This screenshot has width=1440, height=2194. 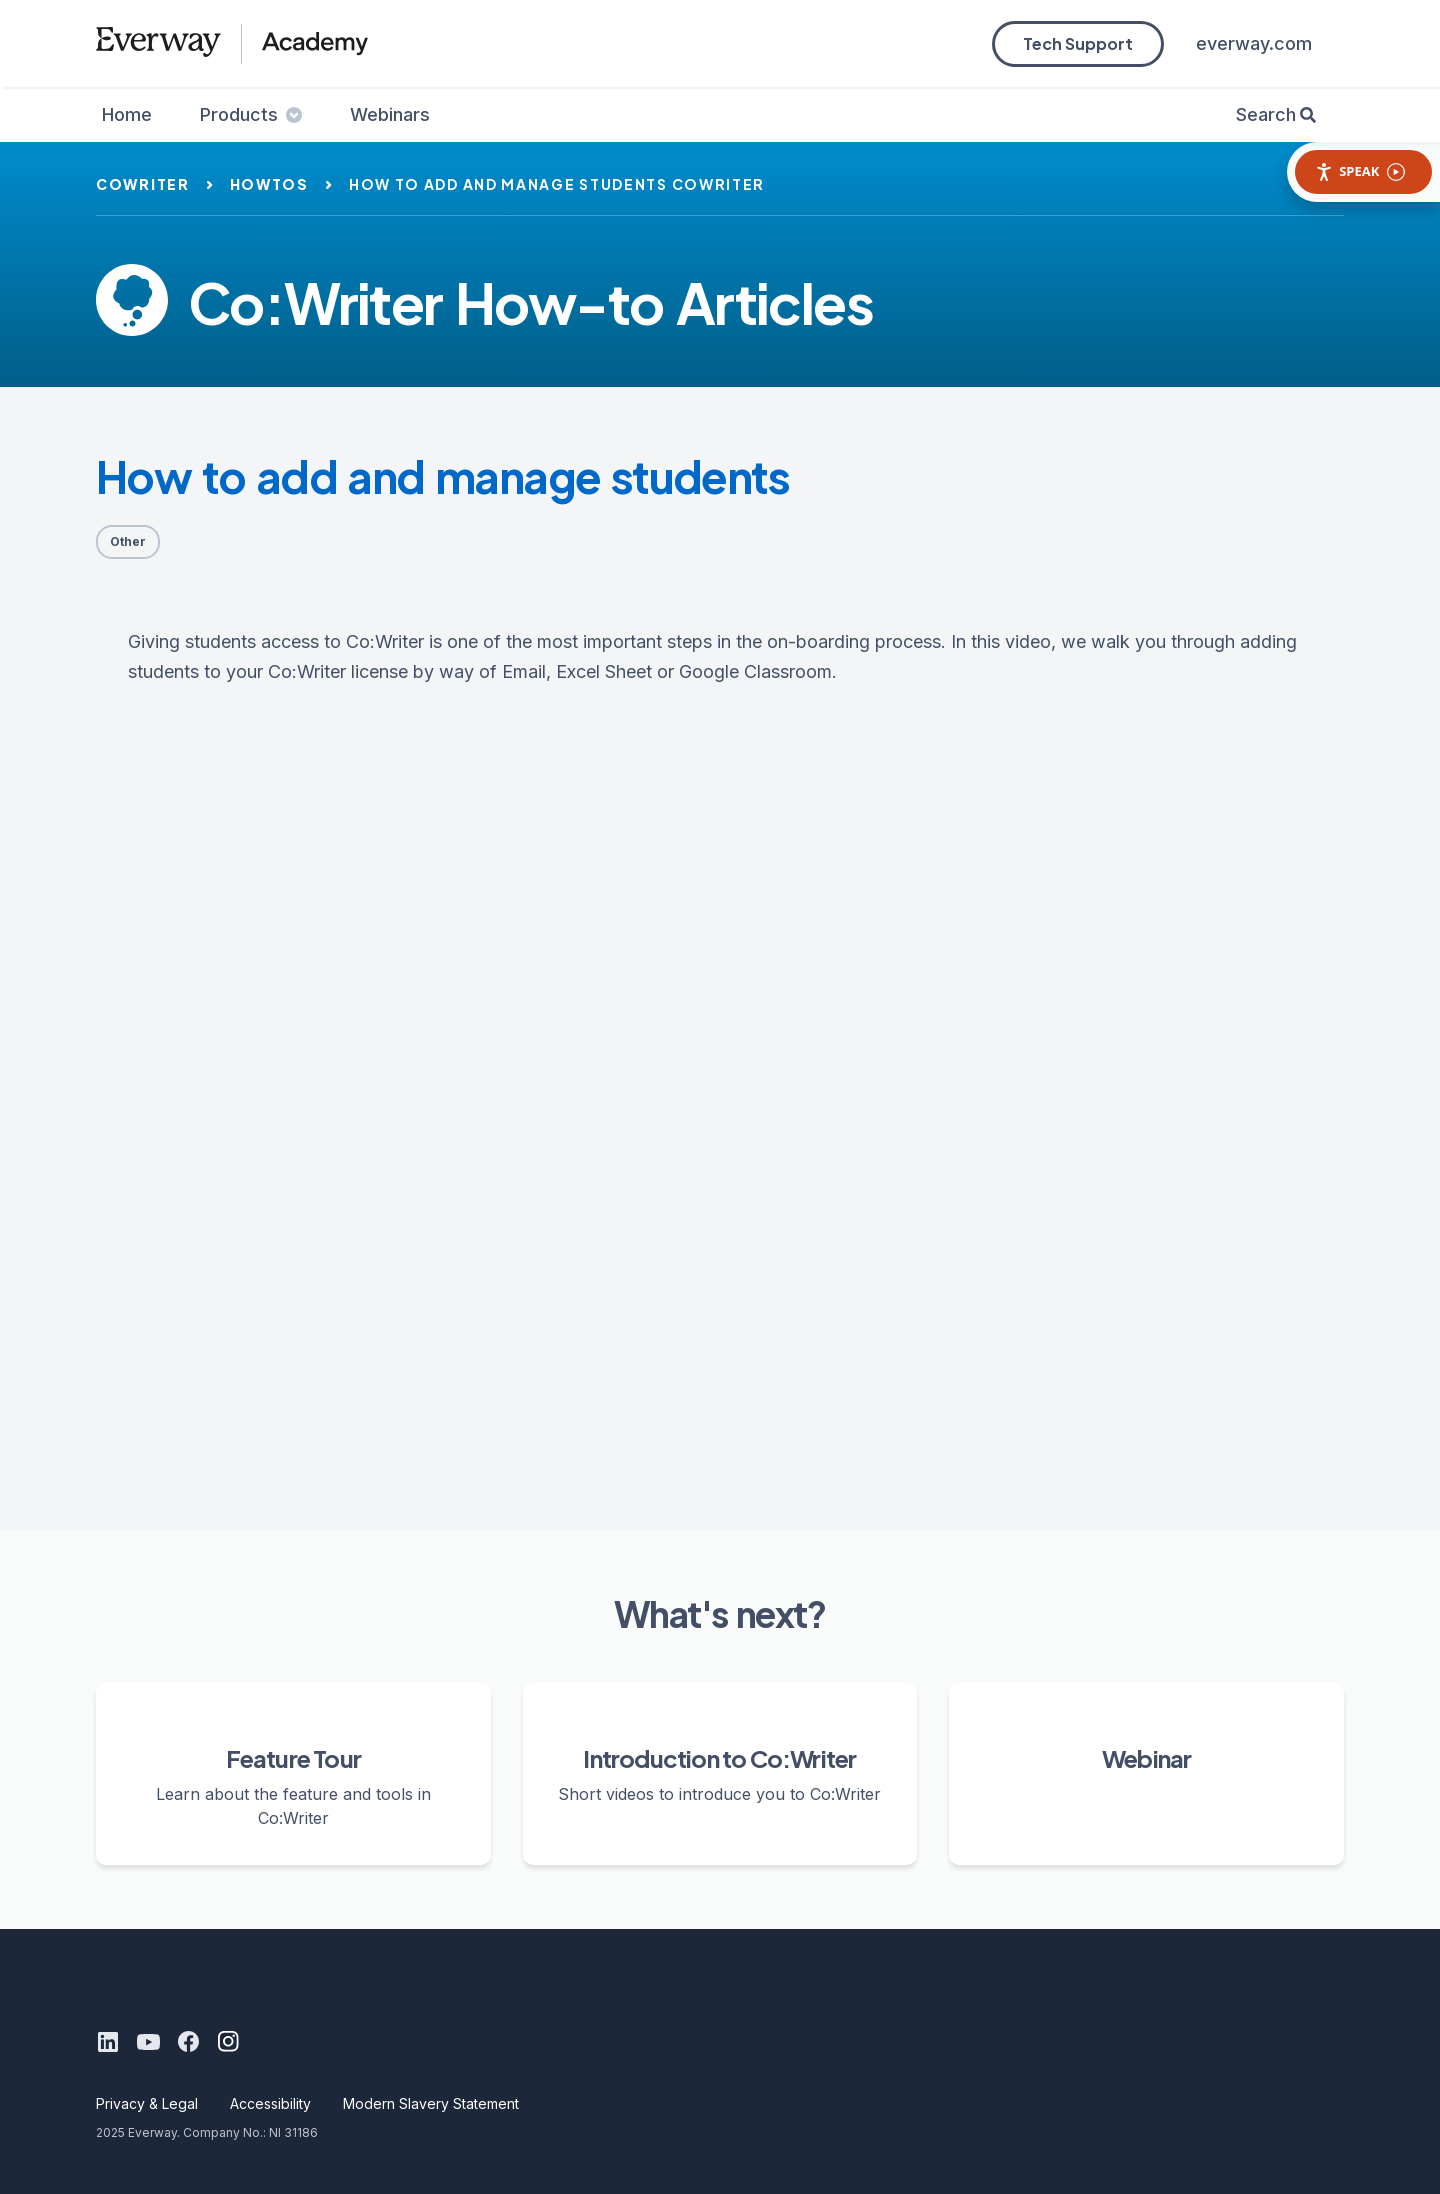 What do you see at coordinates (251, 114) in the screenshot?
I see `Products` at bounding box center [251, 114].